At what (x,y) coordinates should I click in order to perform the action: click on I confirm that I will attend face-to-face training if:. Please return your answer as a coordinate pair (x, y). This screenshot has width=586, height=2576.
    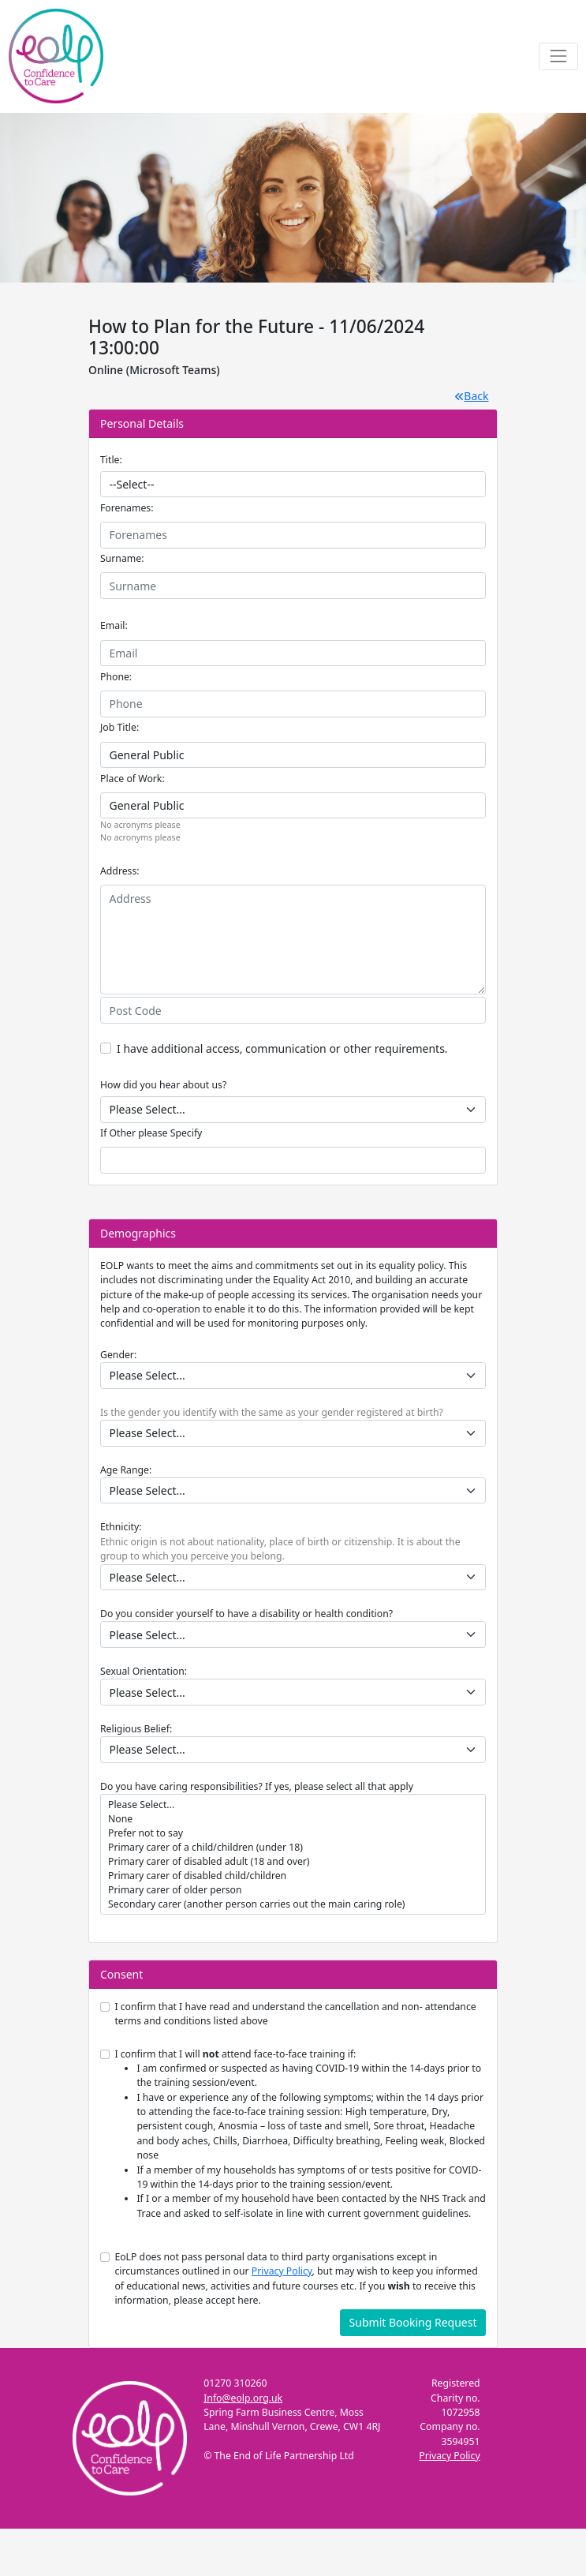
    Looking at the image, I should click on (300, 2134).